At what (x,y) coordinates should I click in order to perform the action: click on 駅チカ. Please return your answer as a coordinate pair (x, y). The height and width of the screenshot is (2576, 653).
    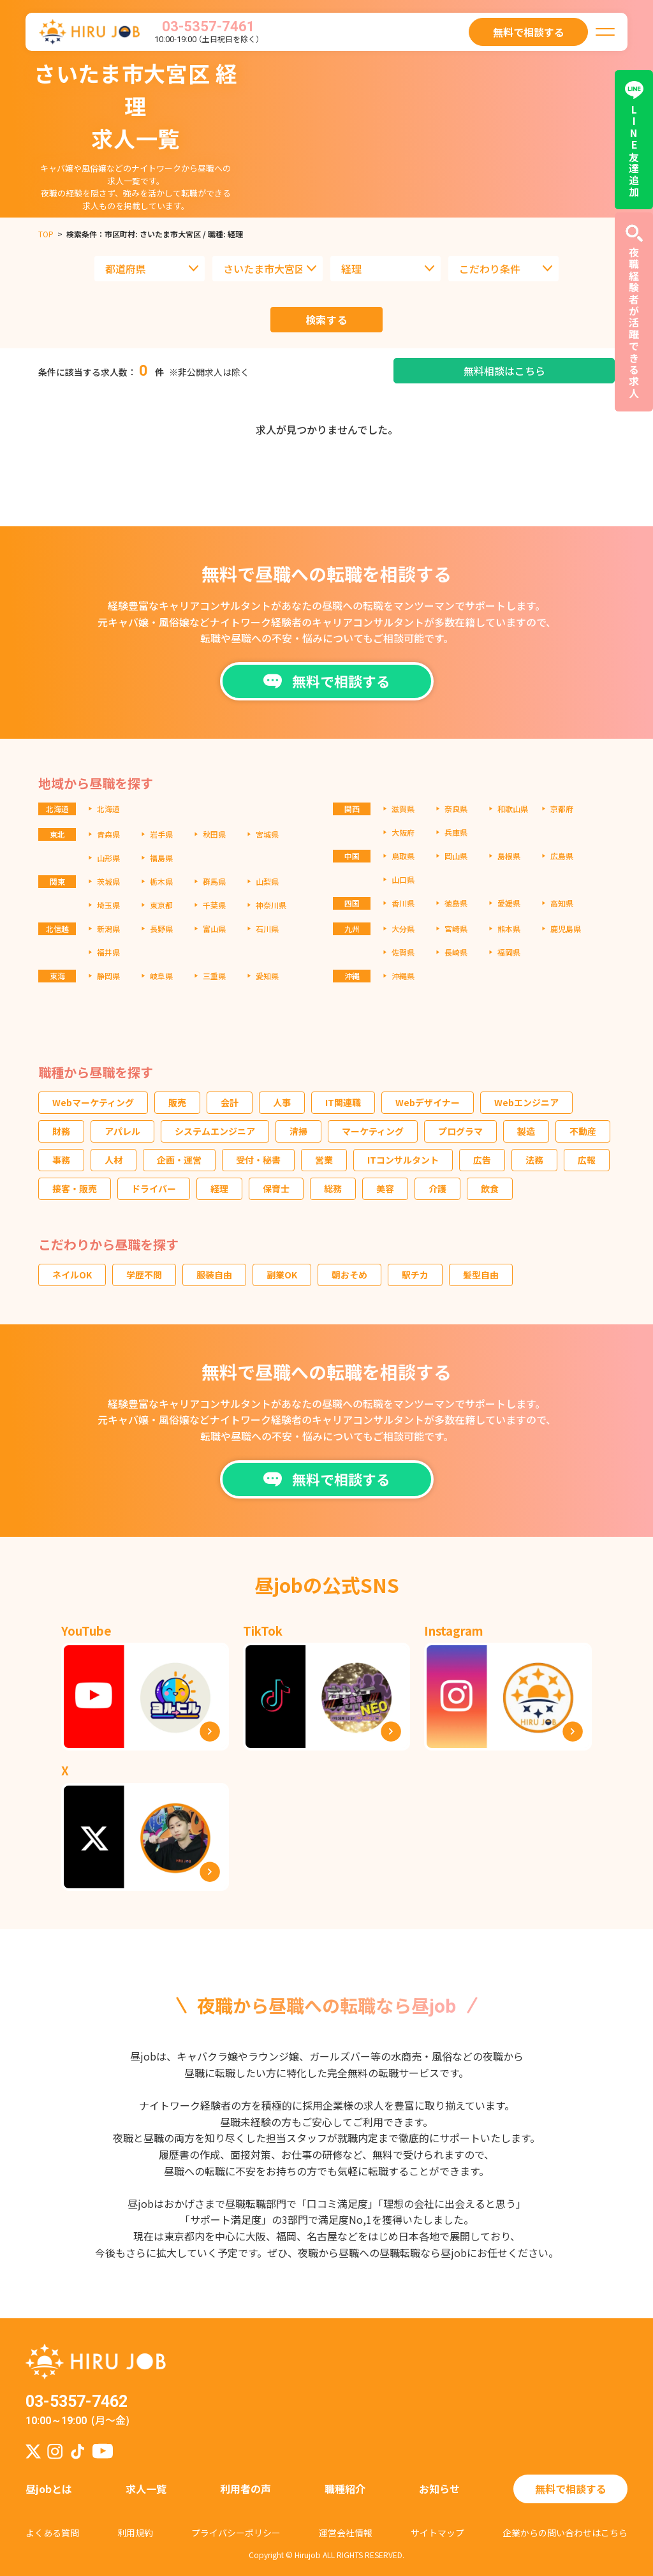
    Looking at the image, I should click on (415, 1274).